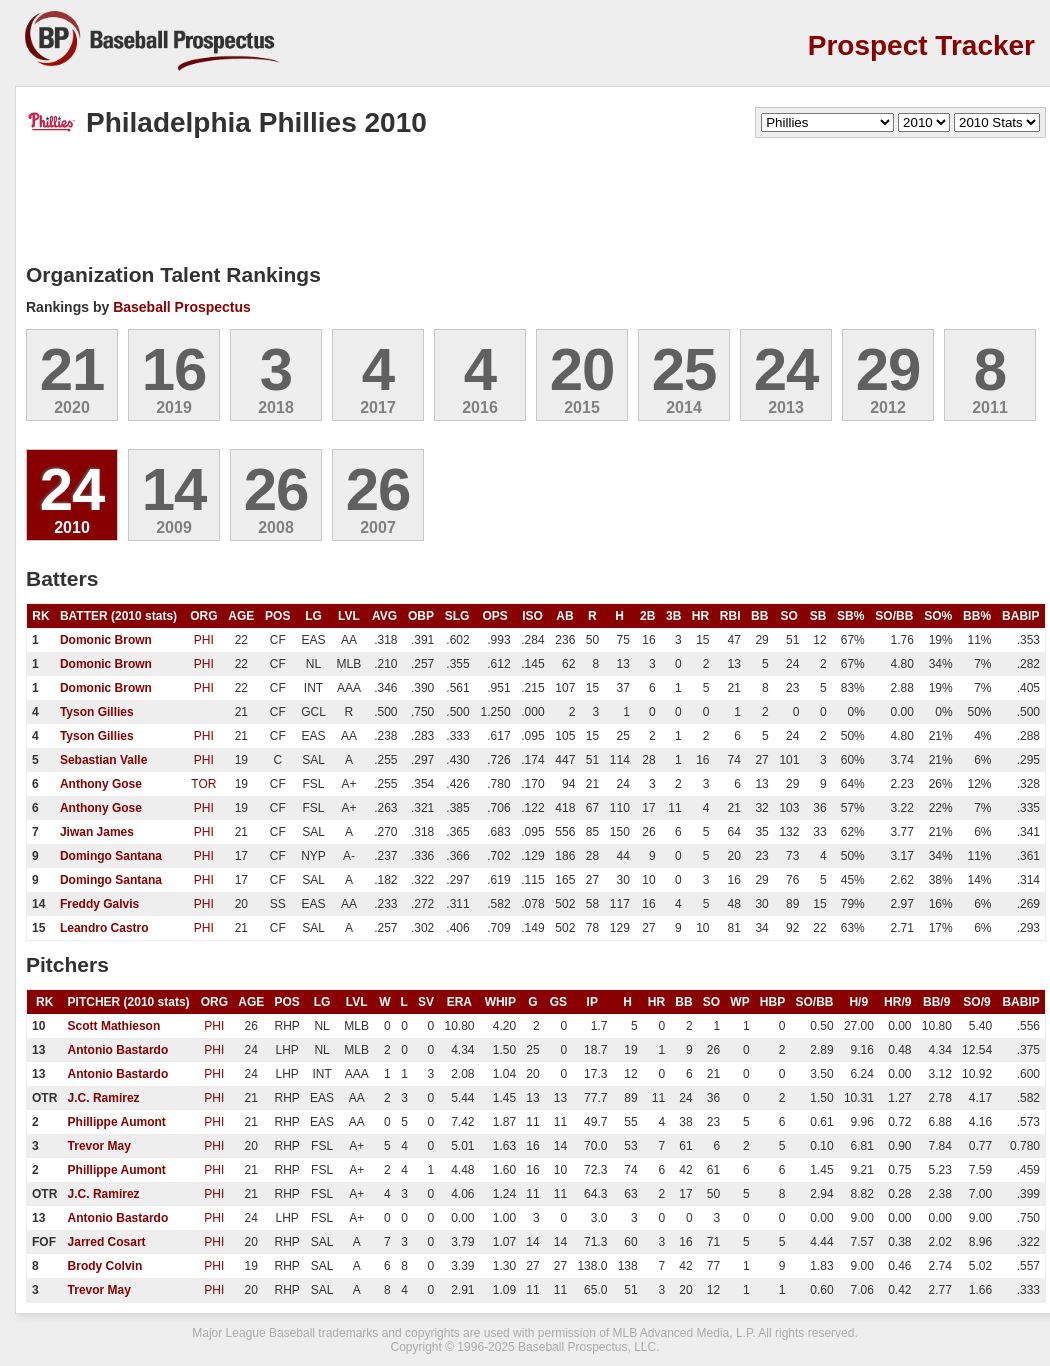 The width and height of the screenshot is (1050, 1366). What do you see at coordinates (673, 616) in the screenshot?
I see `3B` at bounding box center [673, 616].